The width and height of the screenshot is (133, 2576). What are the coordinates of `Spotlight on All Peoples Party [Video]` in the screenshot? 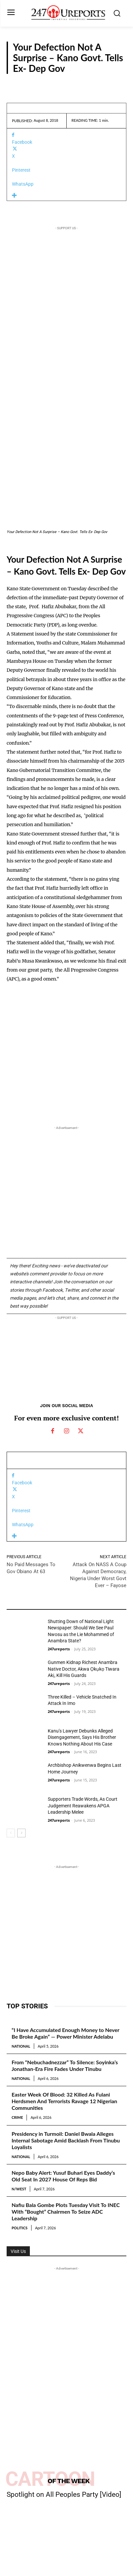 It's located at (64, 2494).